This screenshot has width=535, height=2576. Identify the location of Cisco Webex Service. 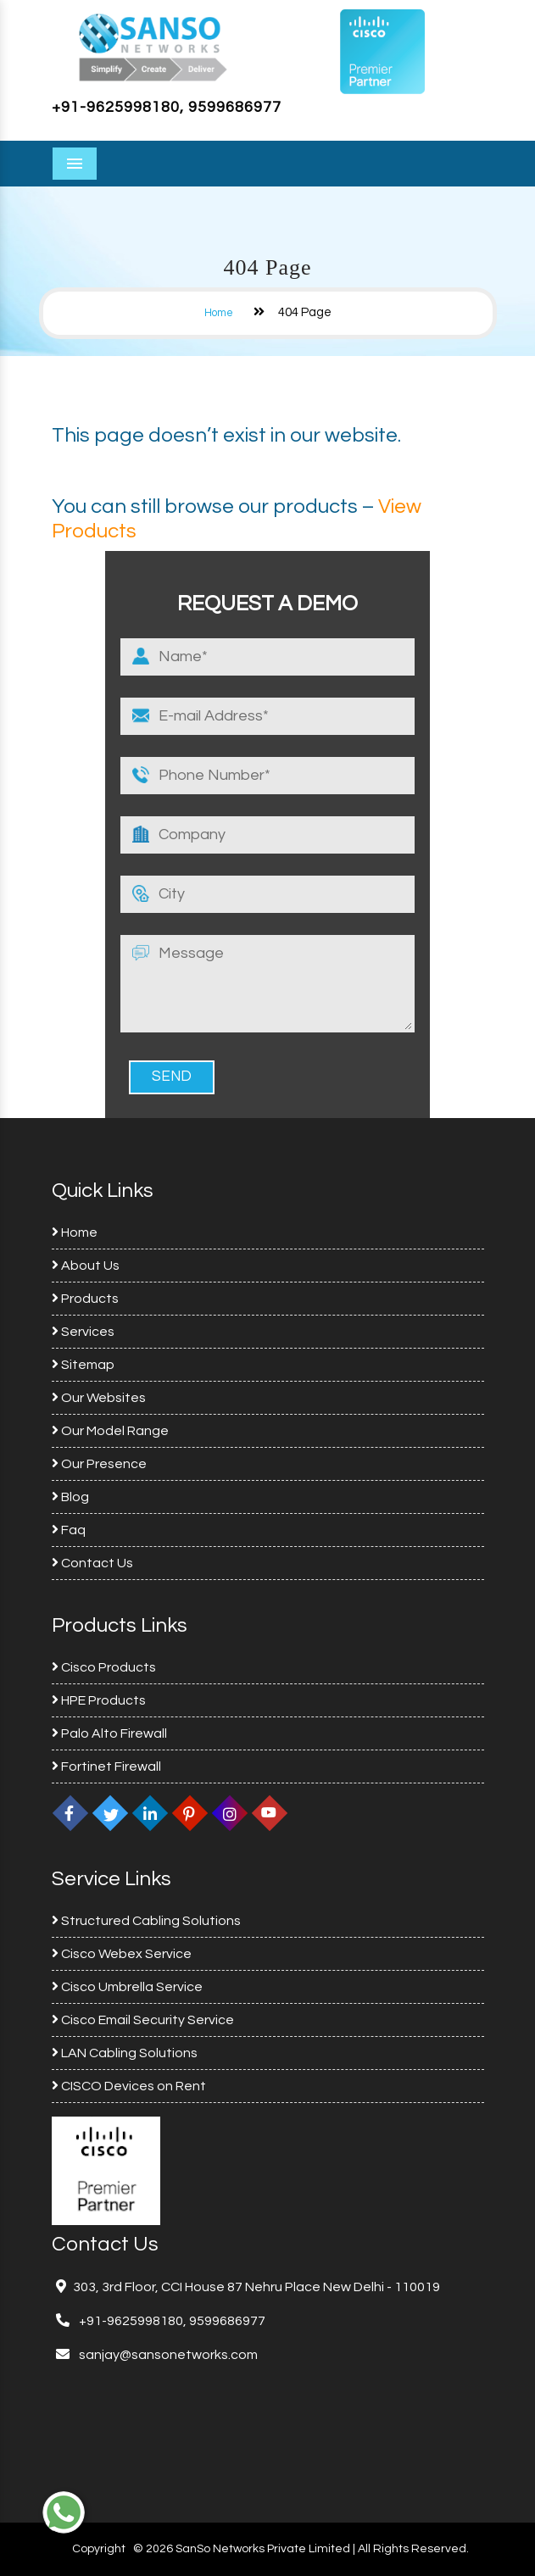
(122, 1954).